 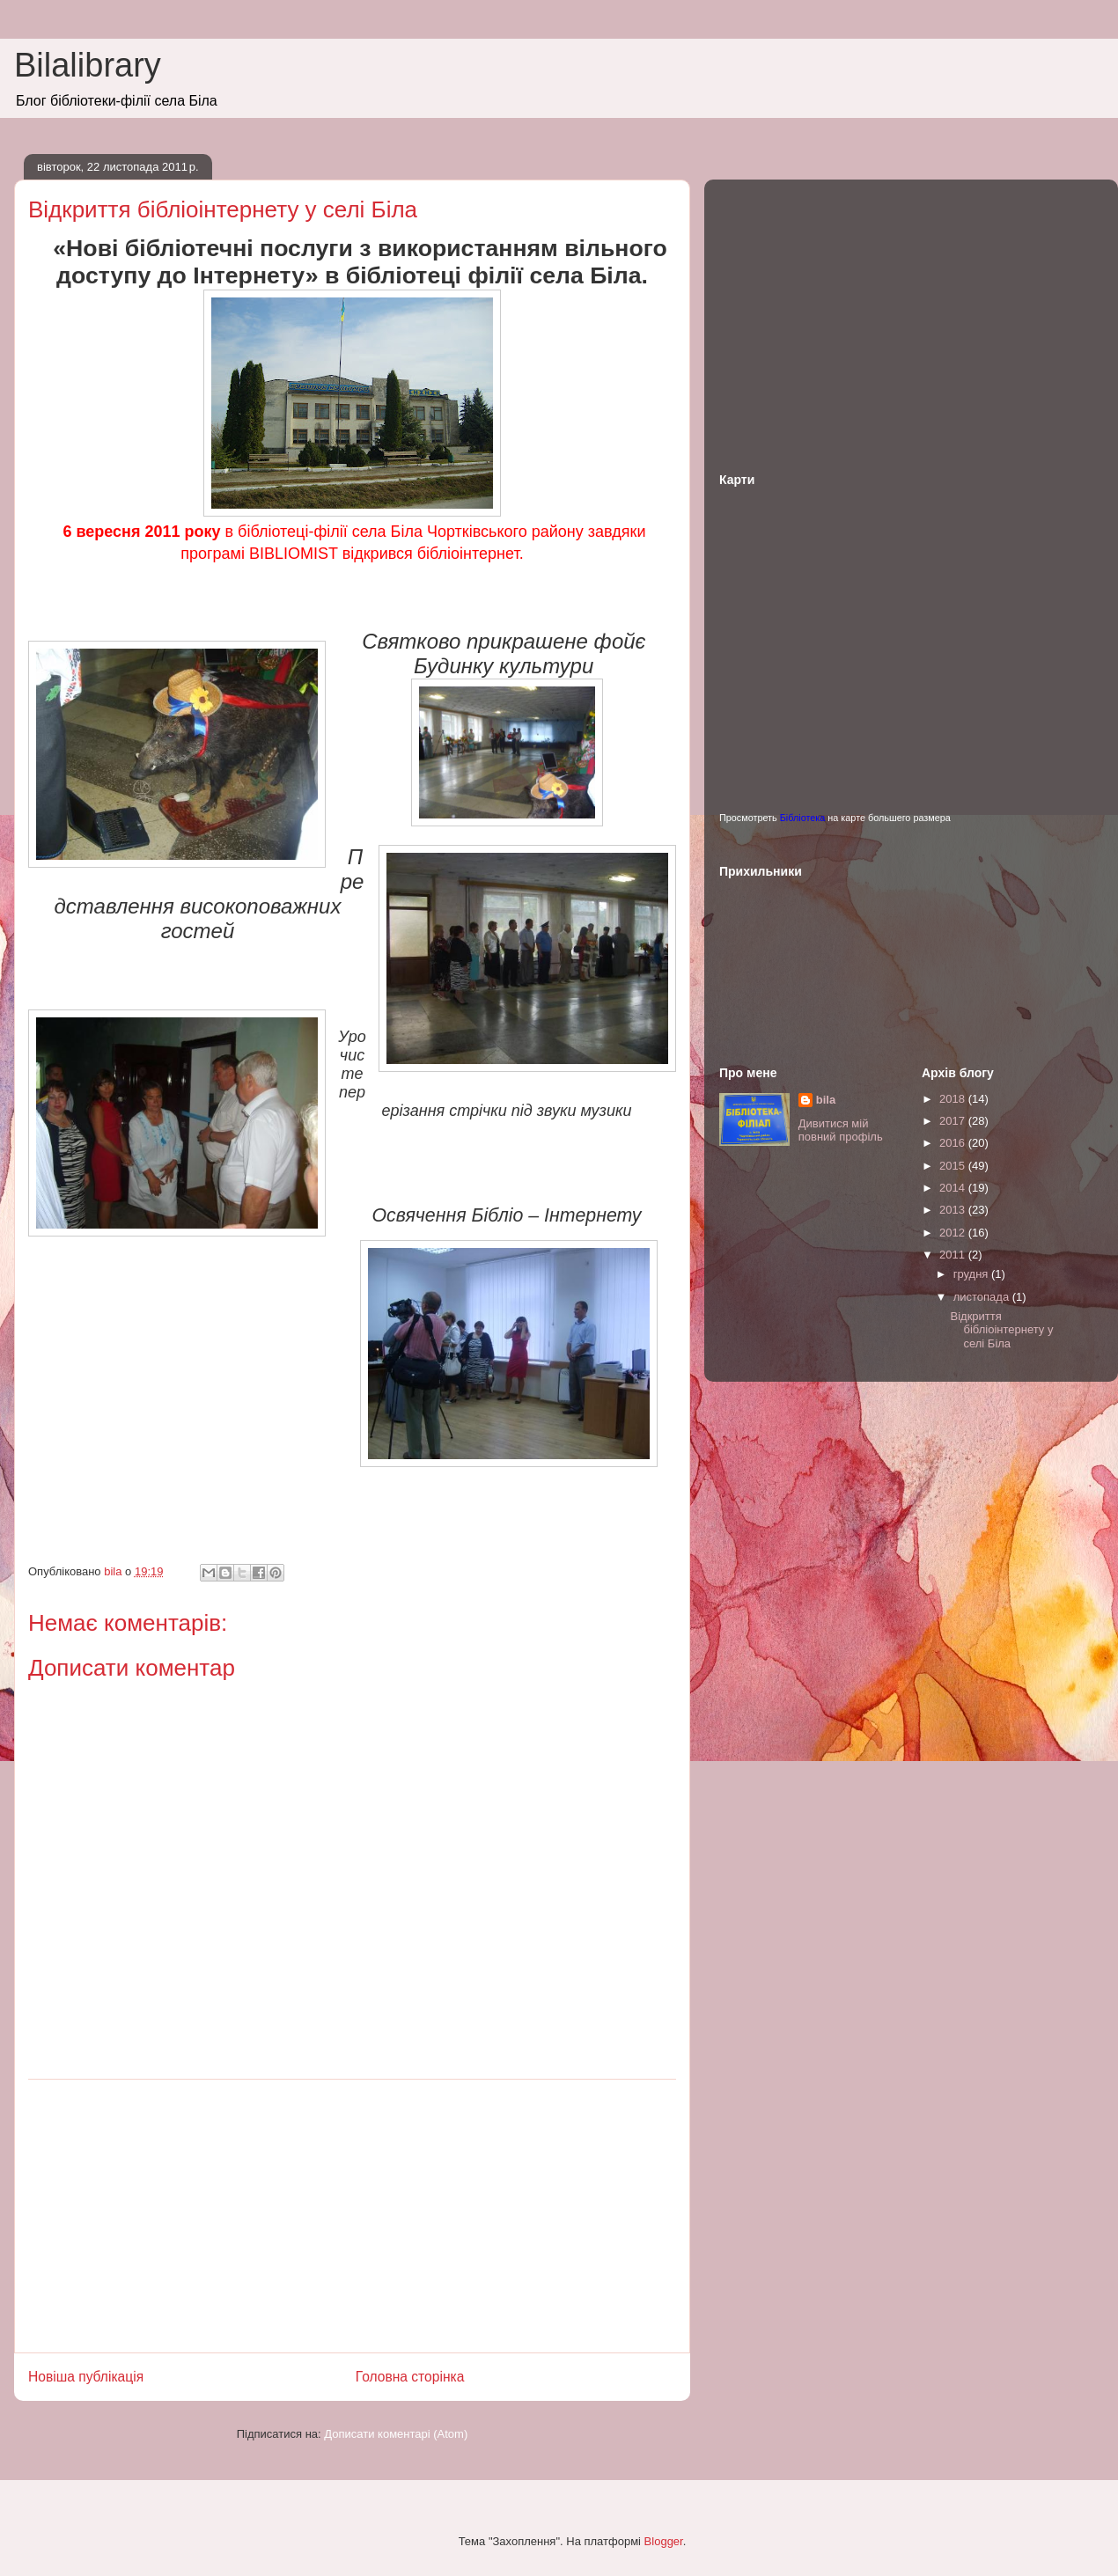 What do you see at coordinates (663, 2541) in the screenshot?
I see `Blogger` at bounding box center [663, 2541].